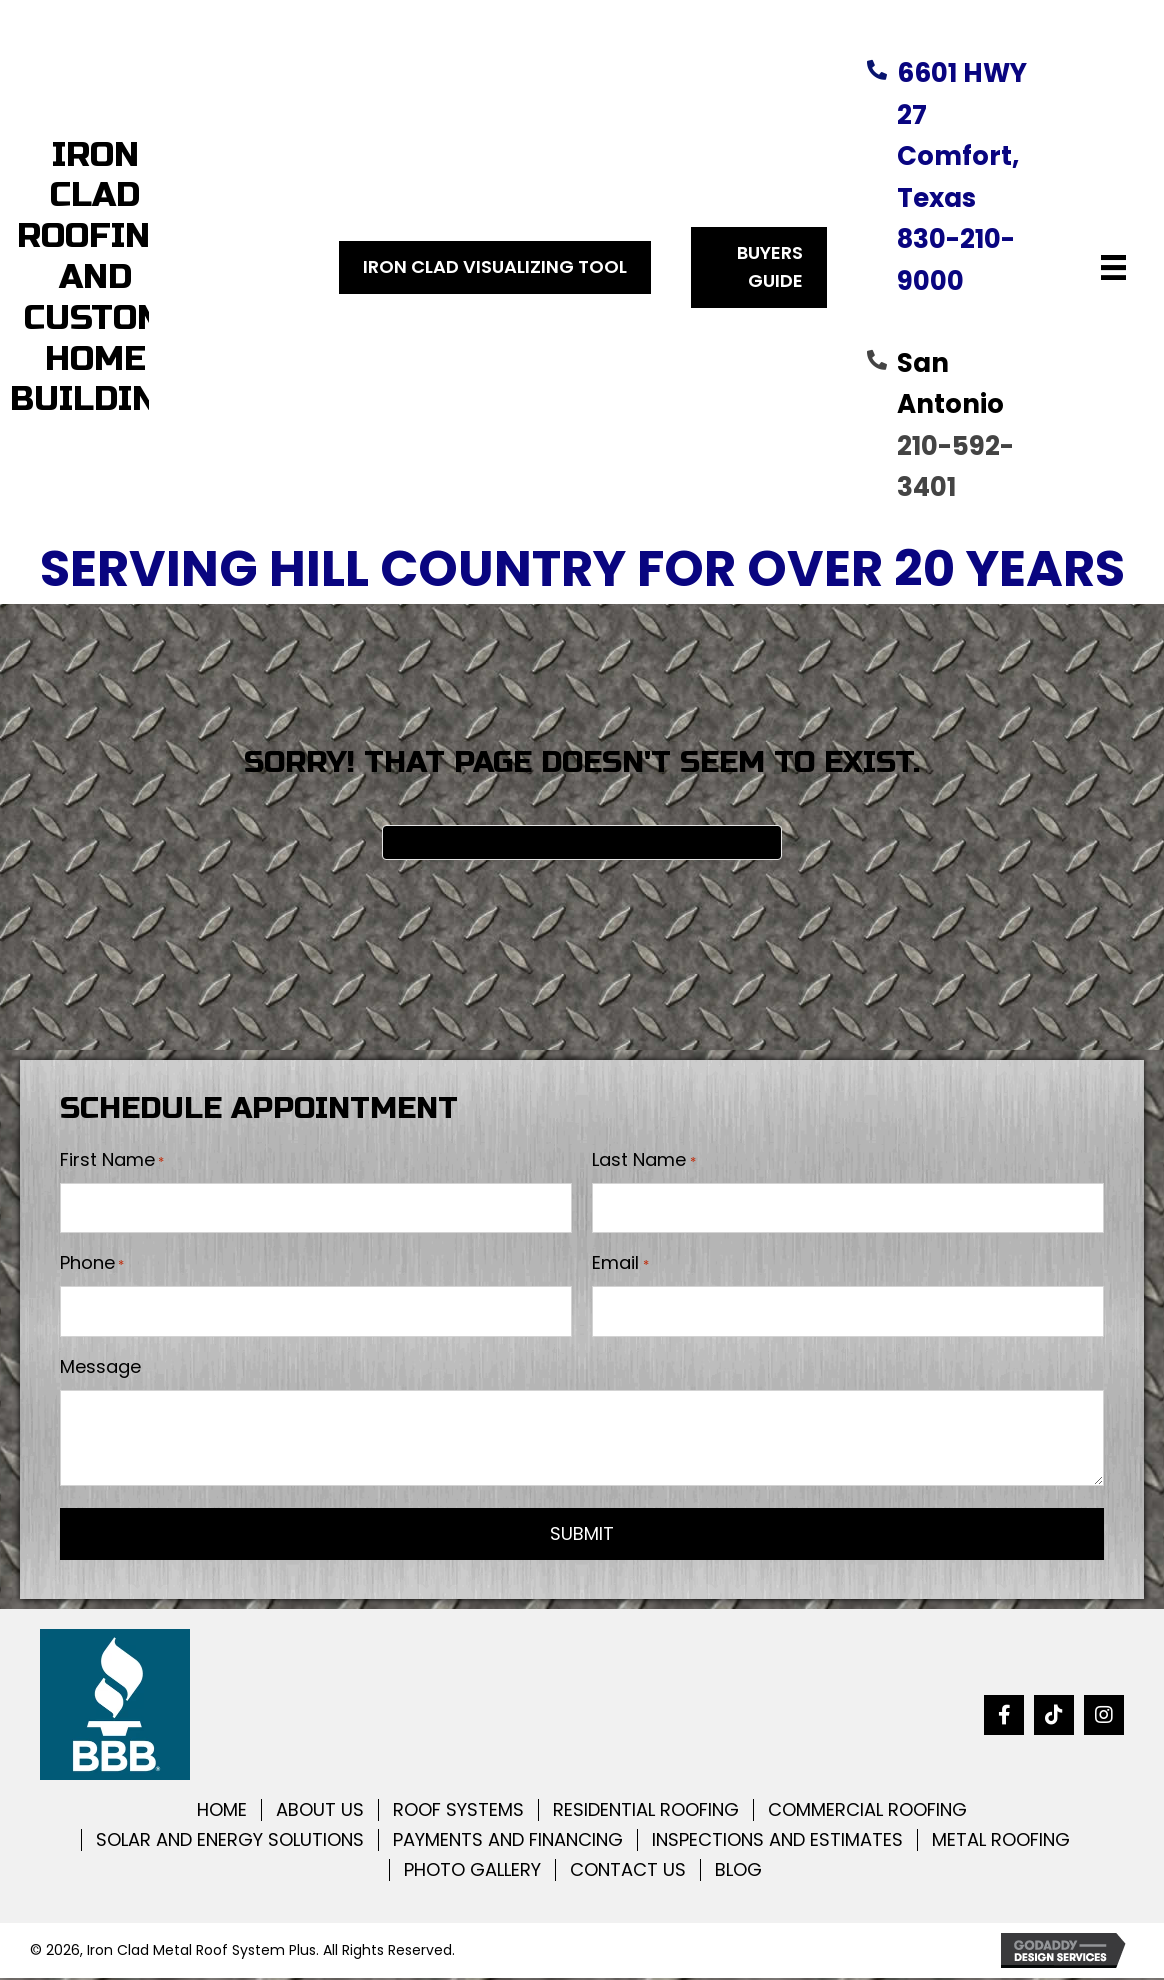  I want to click on BLOG, so click(738, 1872).